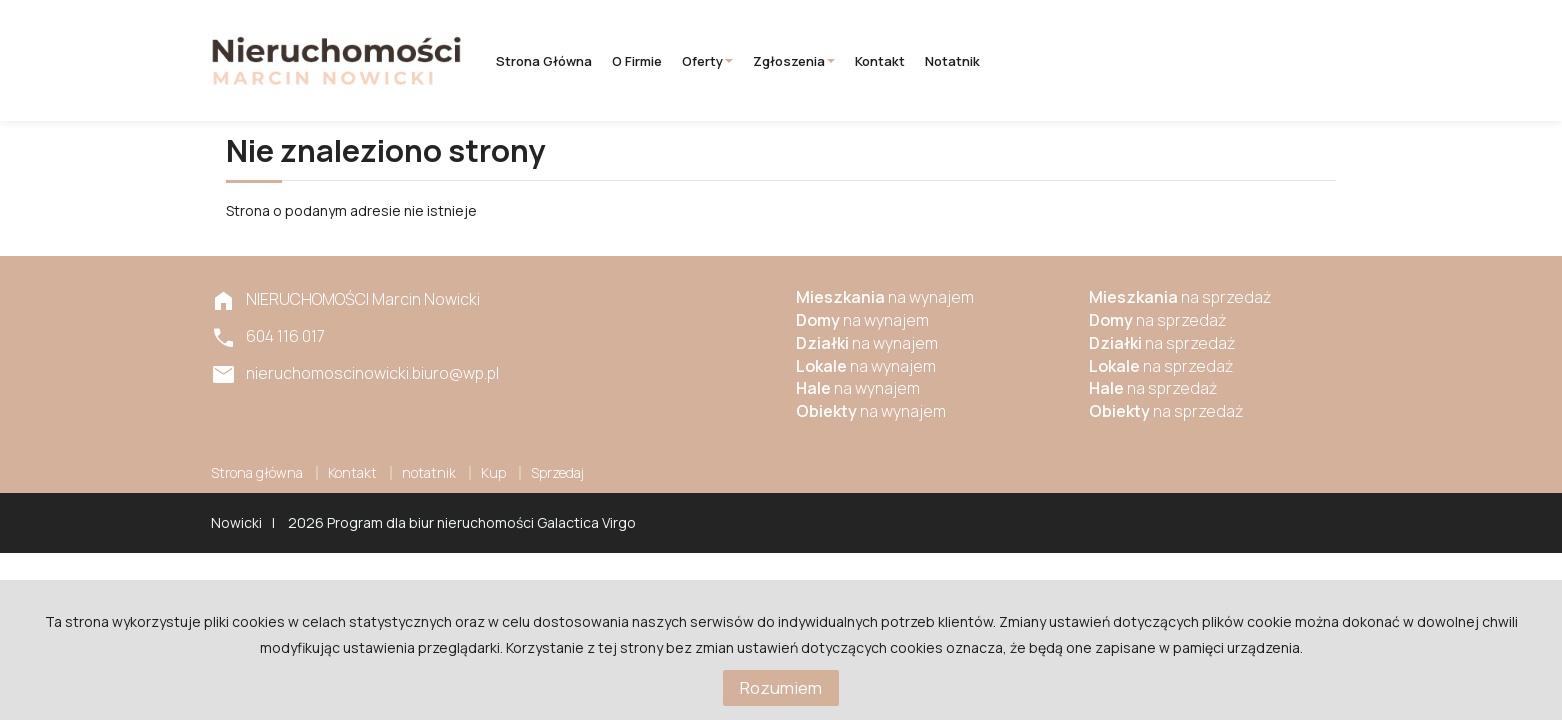 This screenshot has height=720, width=1562. Describe the element at coordinates (794, 61) in the screenshot. I see `Zgłoszenia [button]` at that location.